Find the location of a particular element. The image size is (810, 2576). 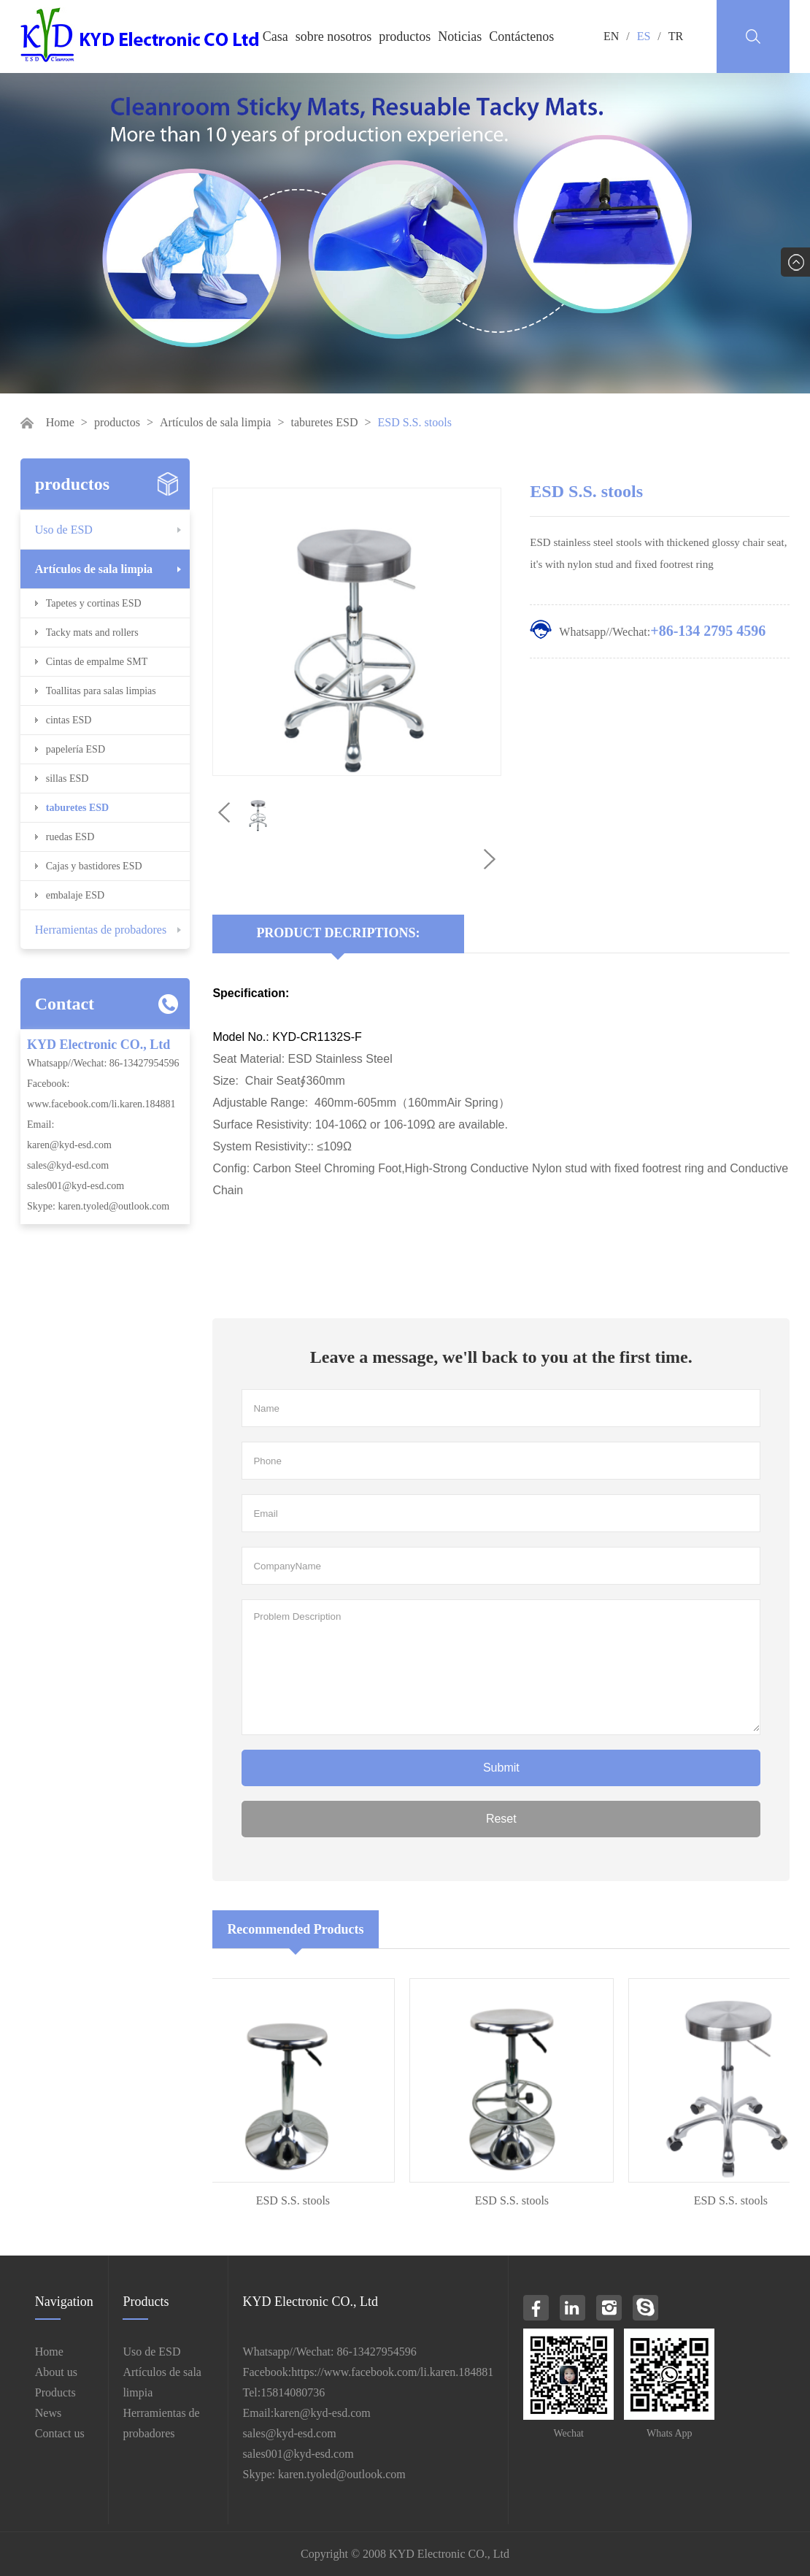

cintas ESD is located at coordinates (69, 720).